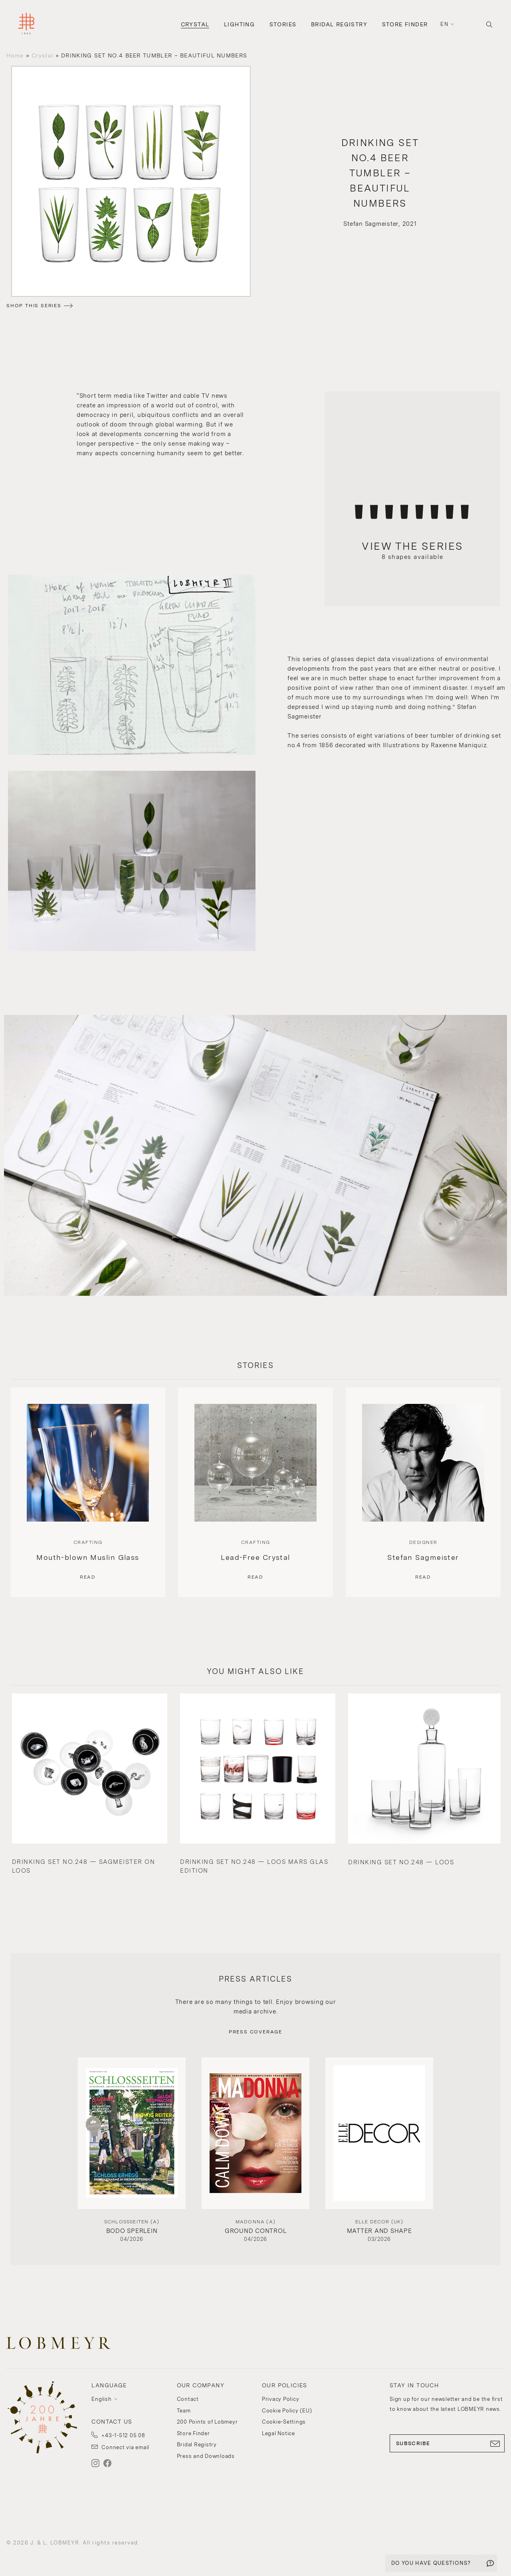 The image size is (511, 2576). What do you see at coordinates (431, 2563) in the screenshot?
I see `DO YOU HAVE QUESTIONS?` at bounding box center [431, 2563].